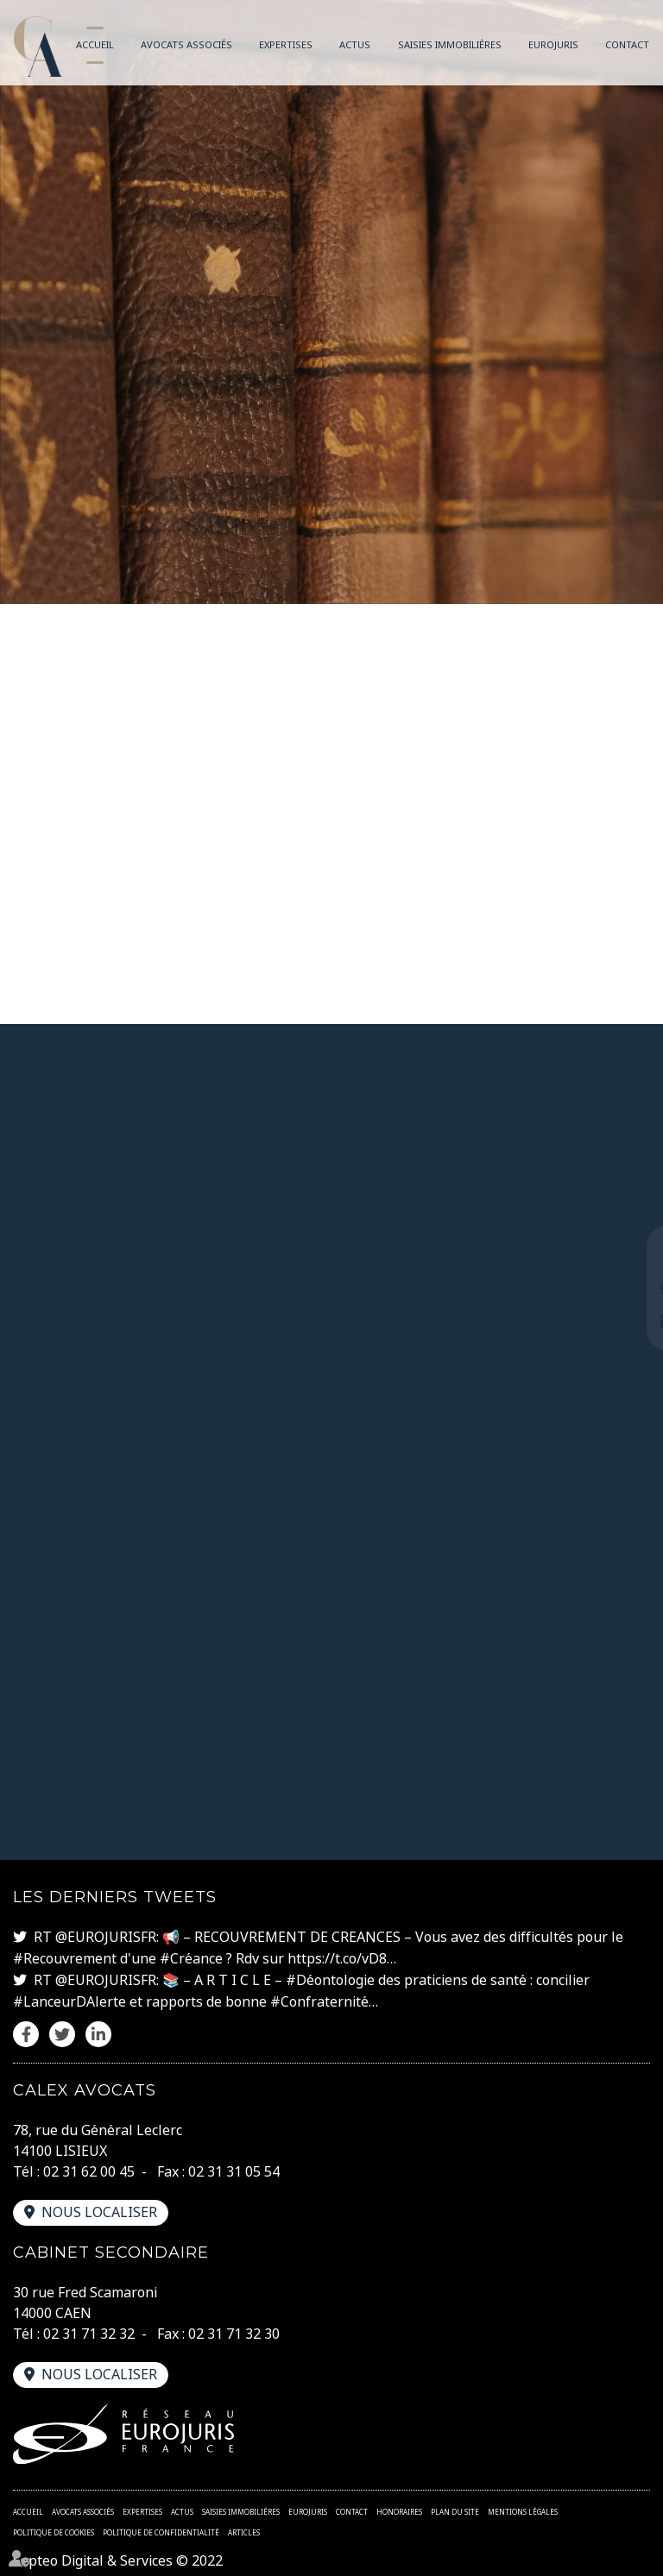  What do you see at coordinates (628, 1253) in the screenshot?
I see `facebook` at bounding box center [628, 1253].